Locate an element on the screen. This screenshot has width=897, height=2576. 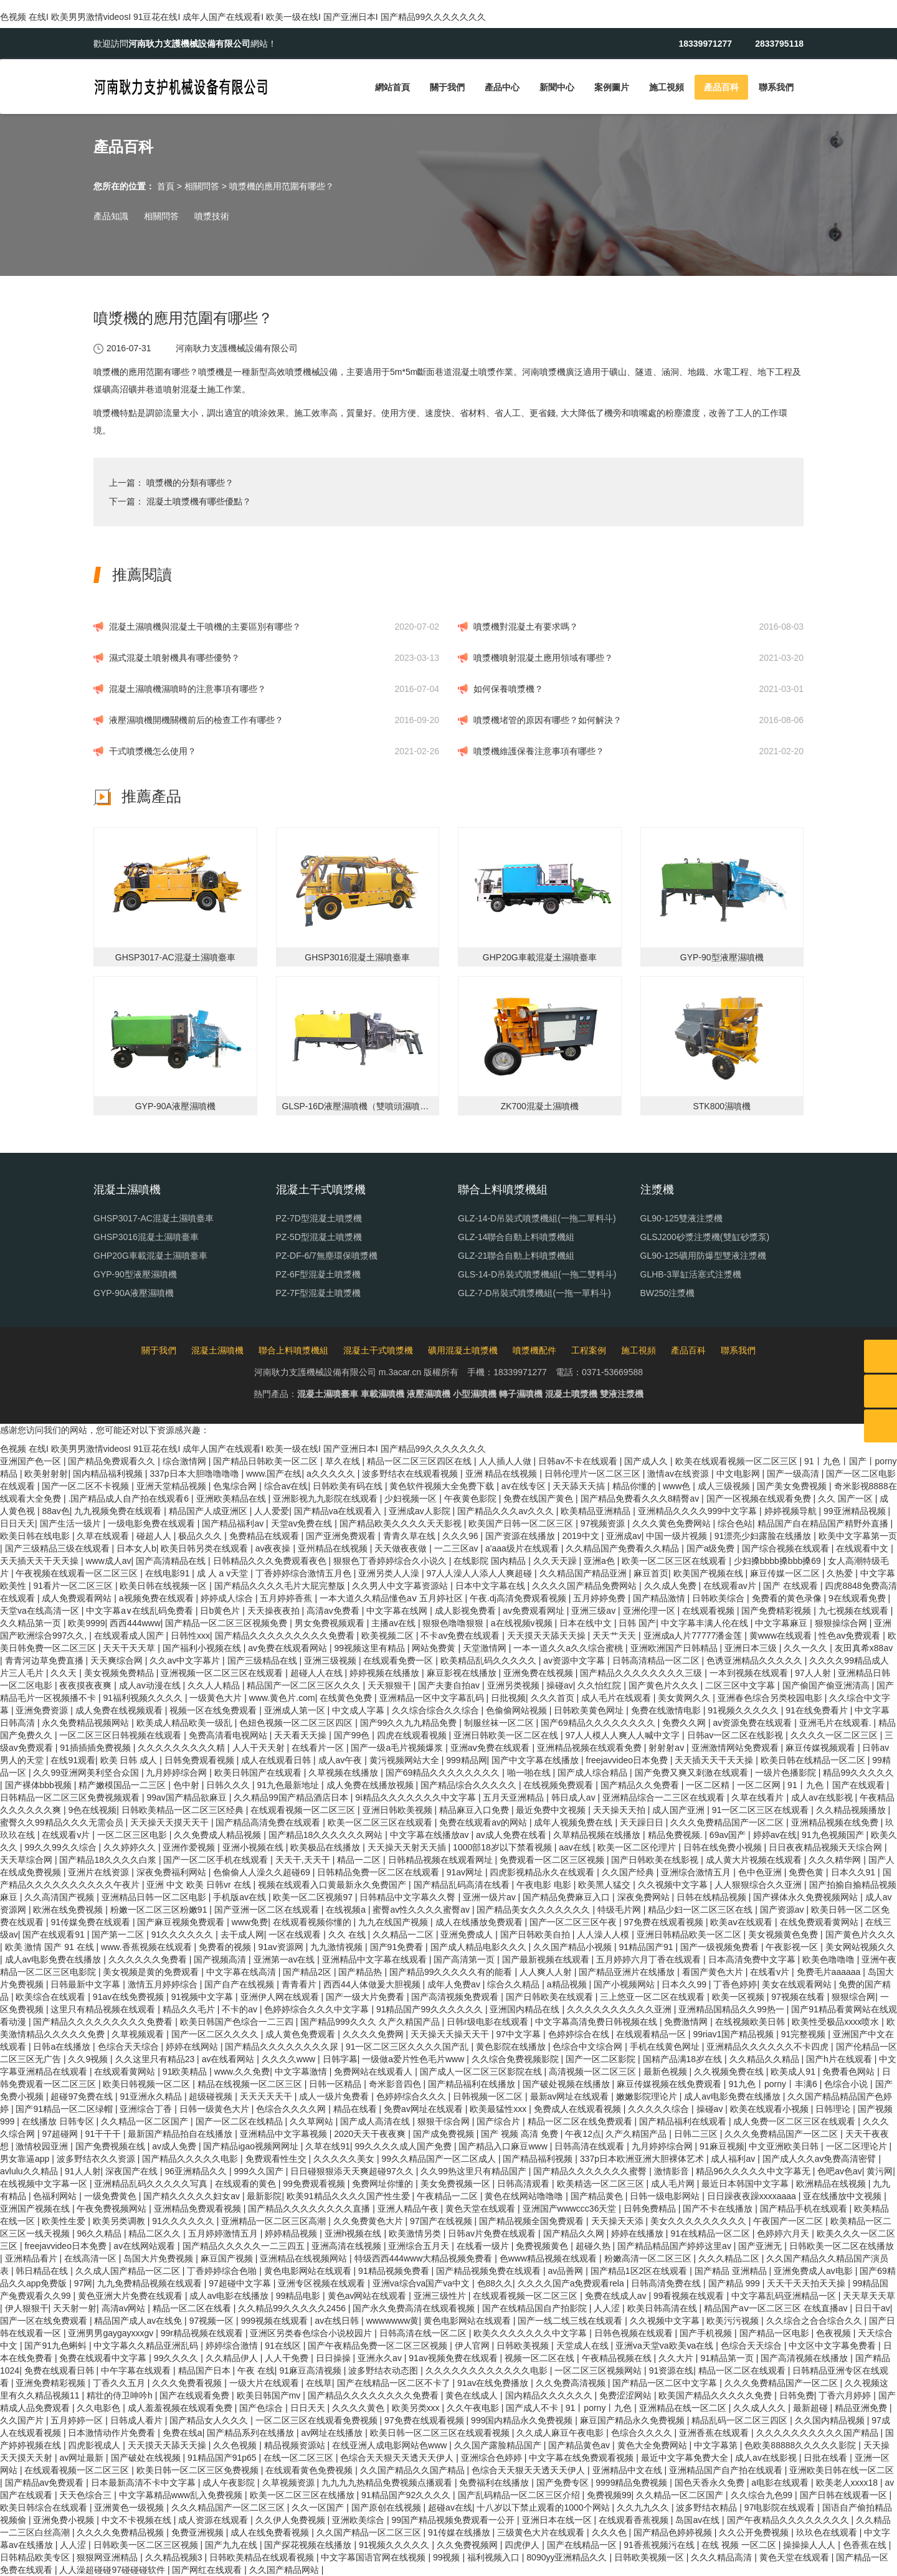
九九视频免费在线观看 is located at coordinates (119, 1511).